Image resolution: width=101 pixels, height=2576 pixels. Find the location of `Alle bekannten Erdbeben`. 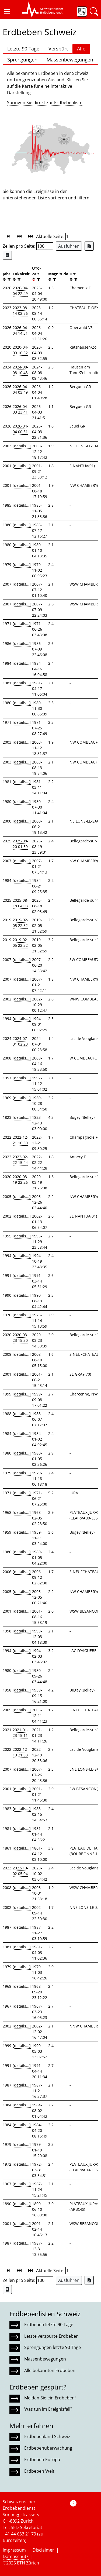

Alle bekannten Erdbeben is located at coordinates (49, 2370).